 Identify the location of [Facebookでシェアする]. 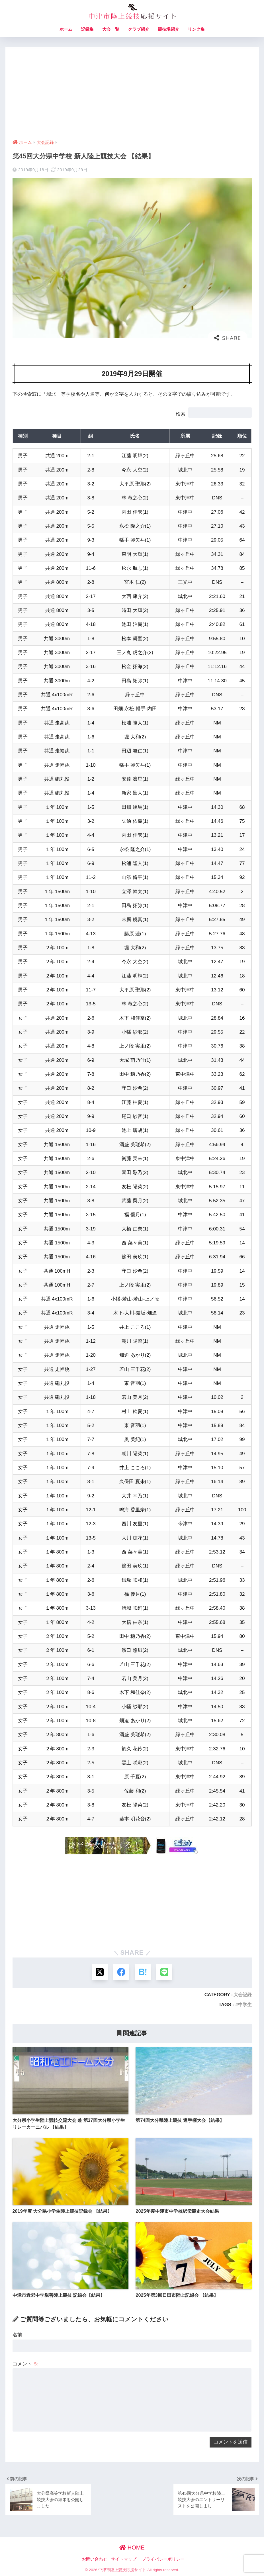
(121, 1972).